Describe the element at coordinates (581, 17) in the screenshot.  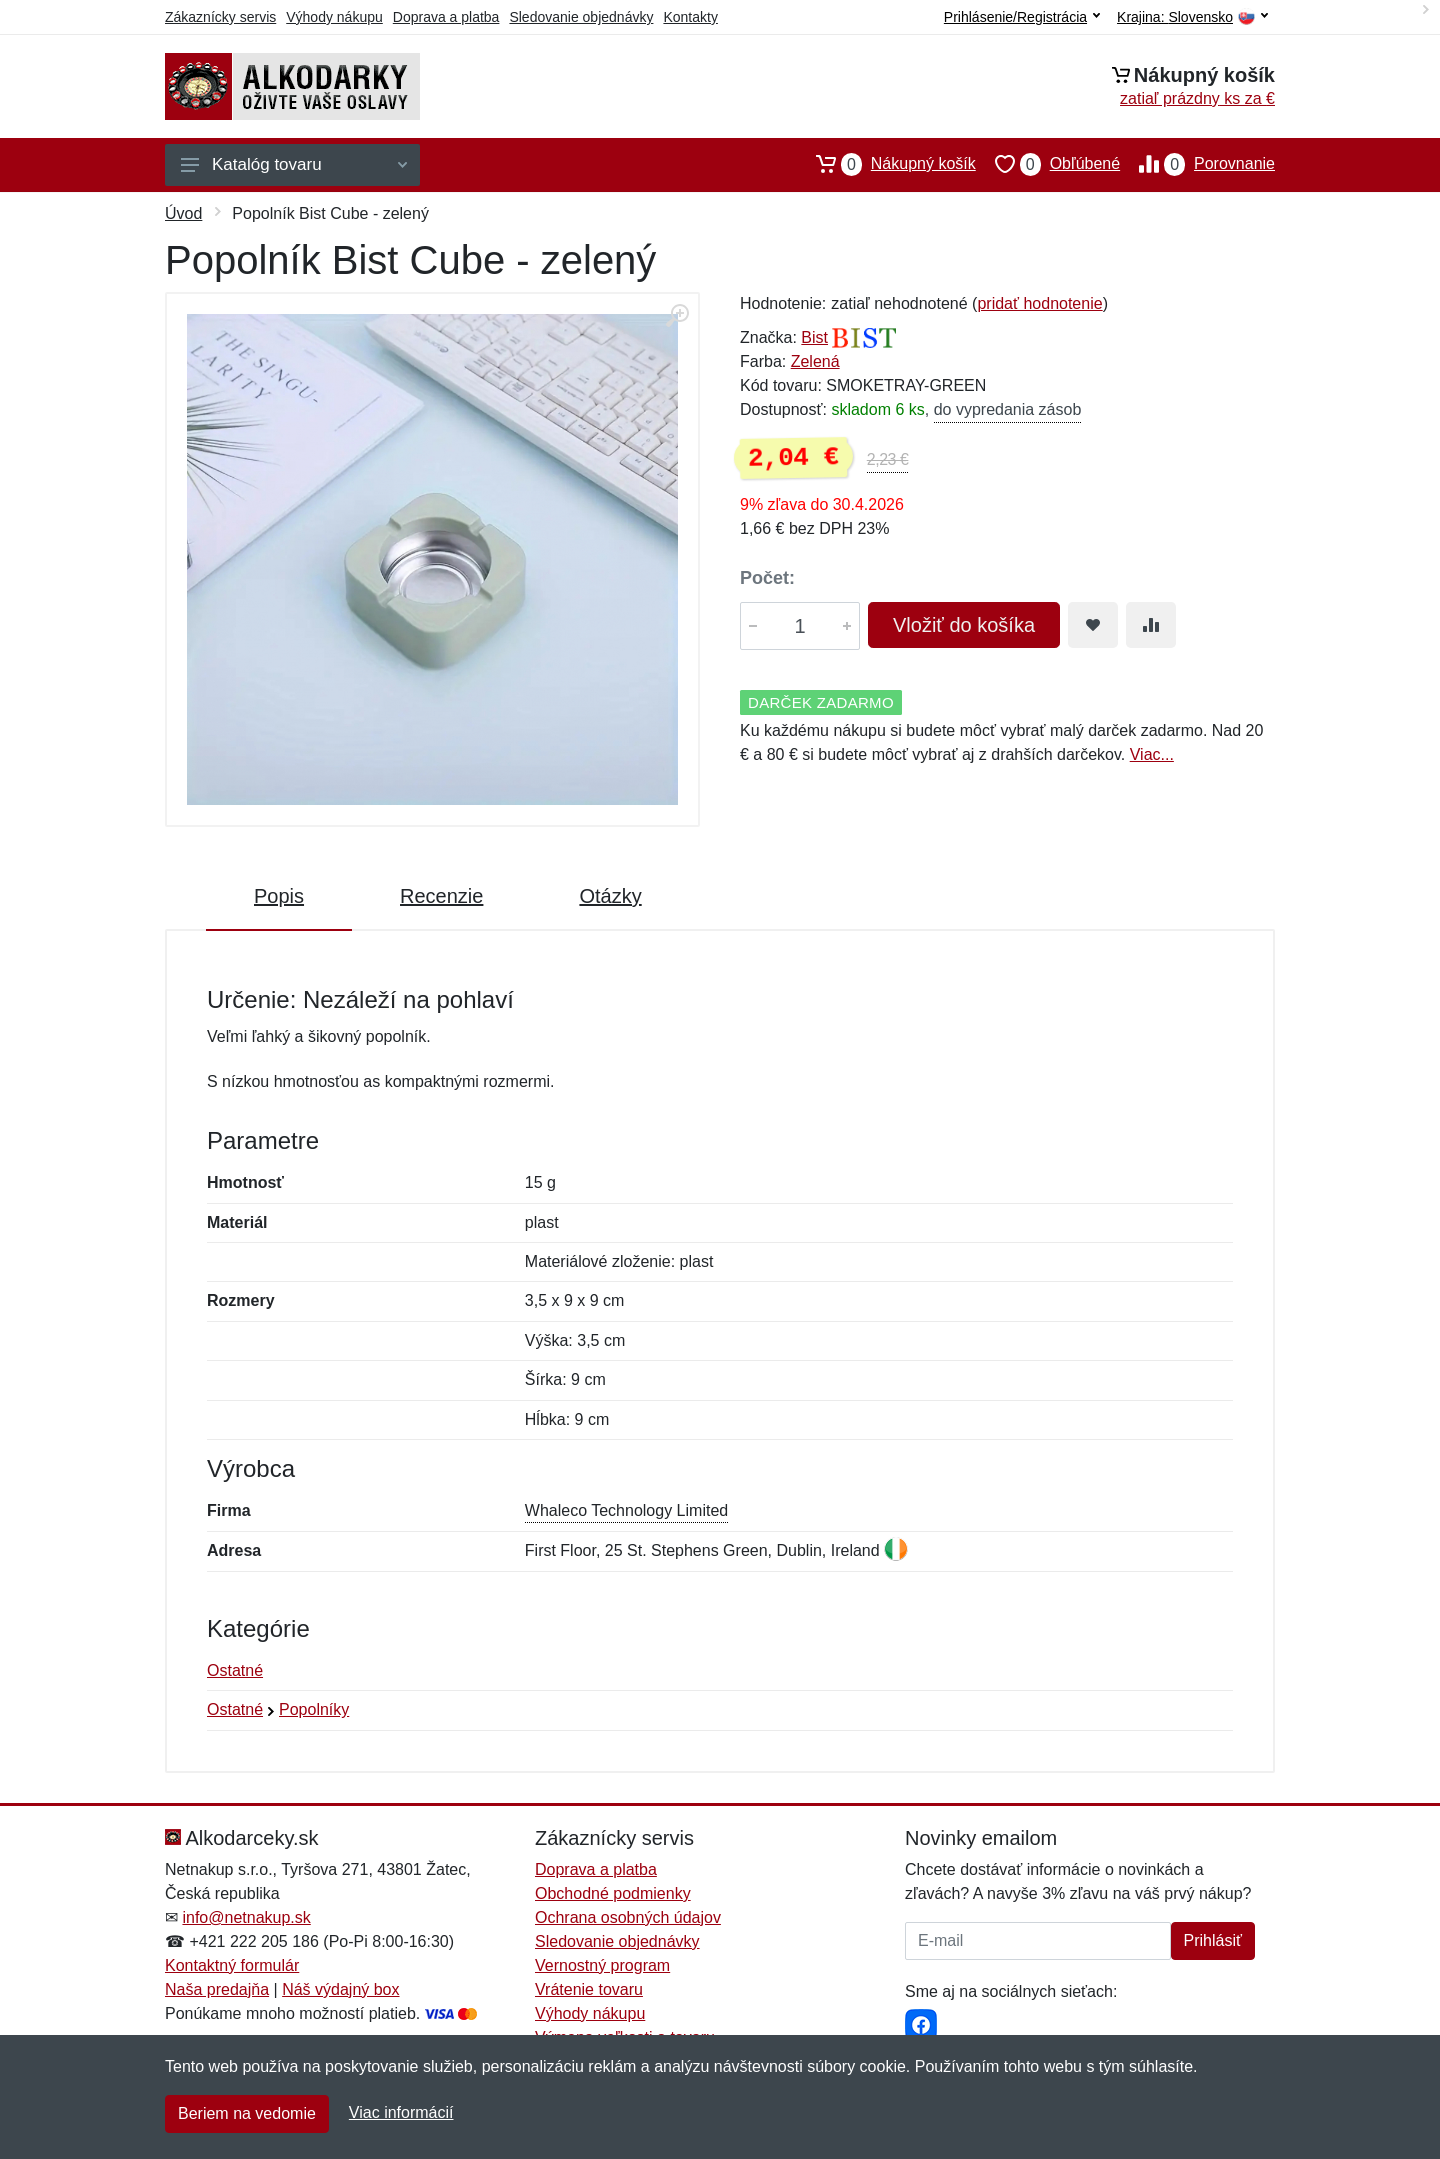
I see `Sledovanie objednávky` at that location.